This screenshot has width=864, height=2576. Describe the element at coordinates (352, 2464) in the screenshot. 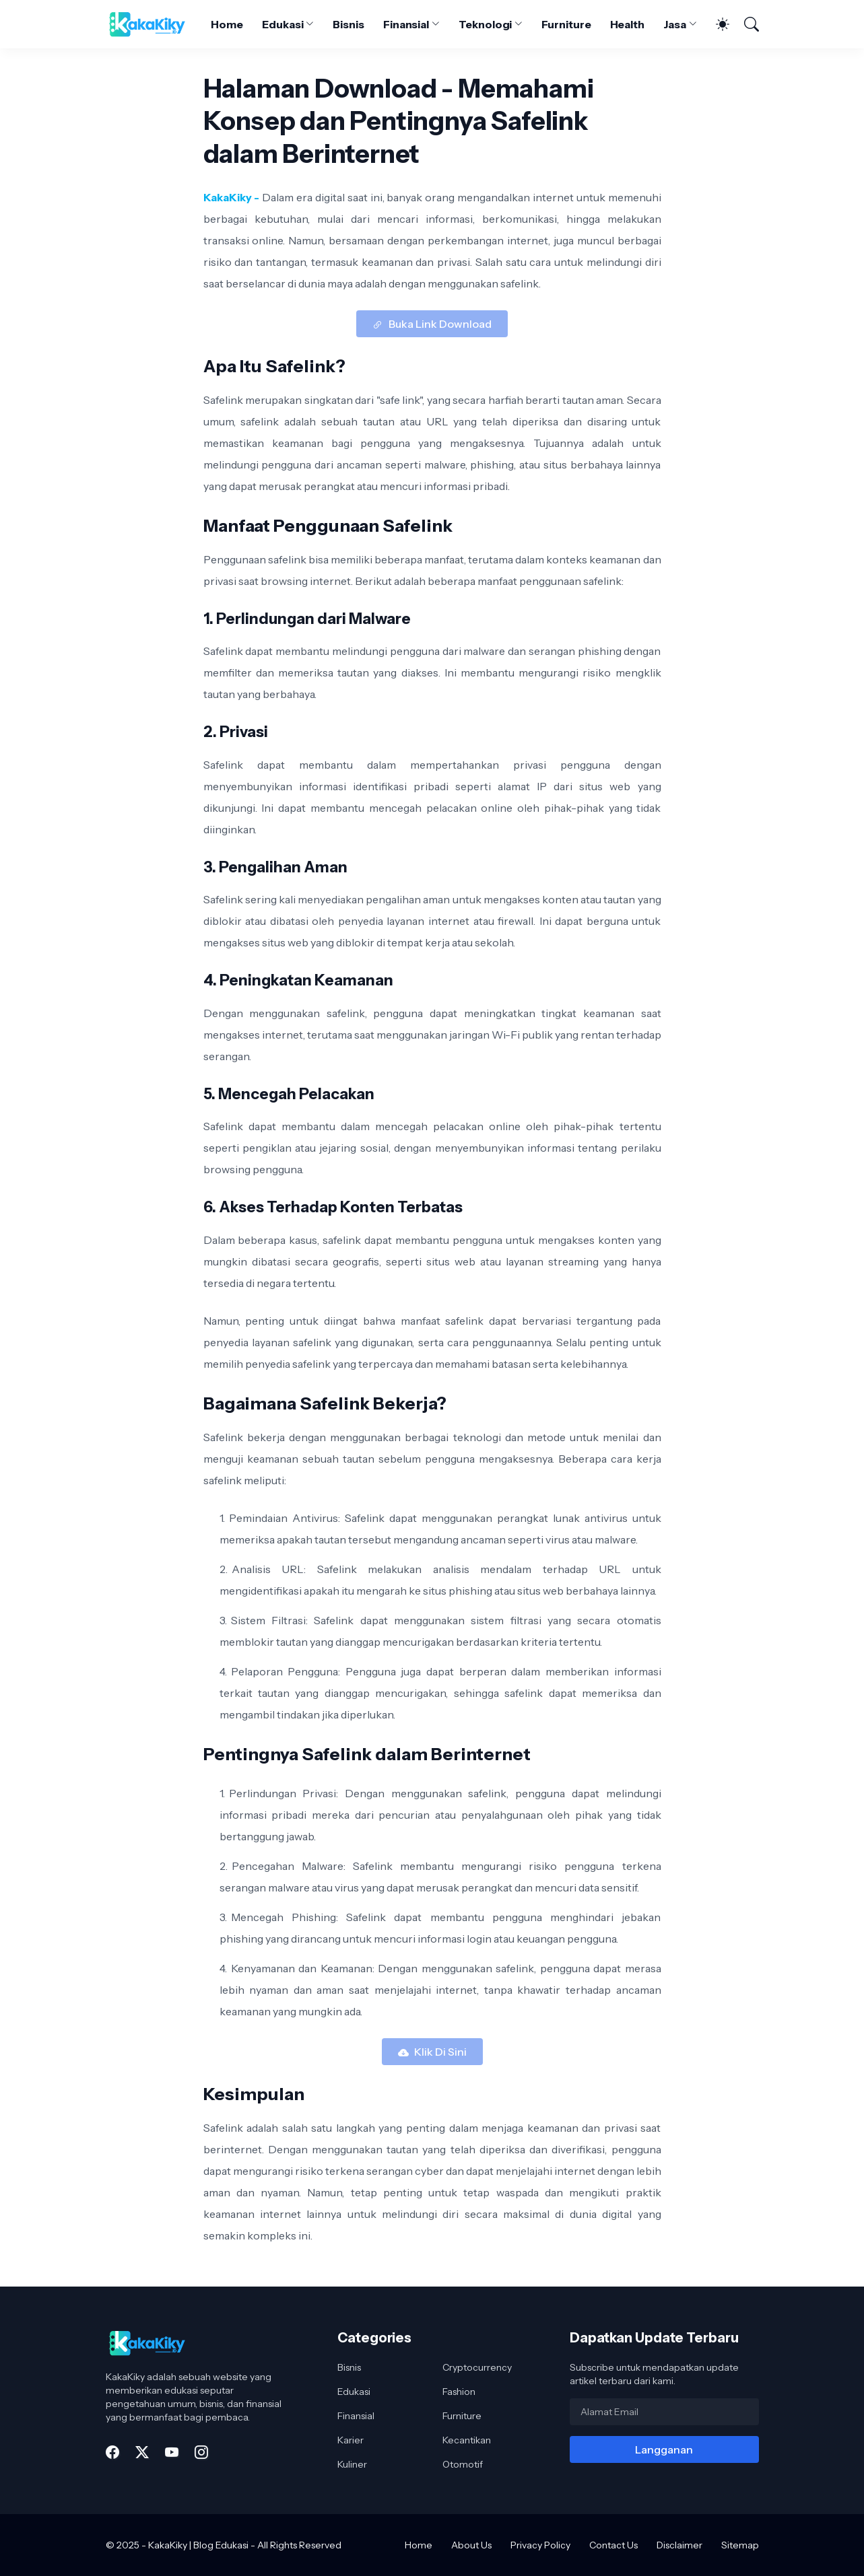

I see `Kuliner` at that location.